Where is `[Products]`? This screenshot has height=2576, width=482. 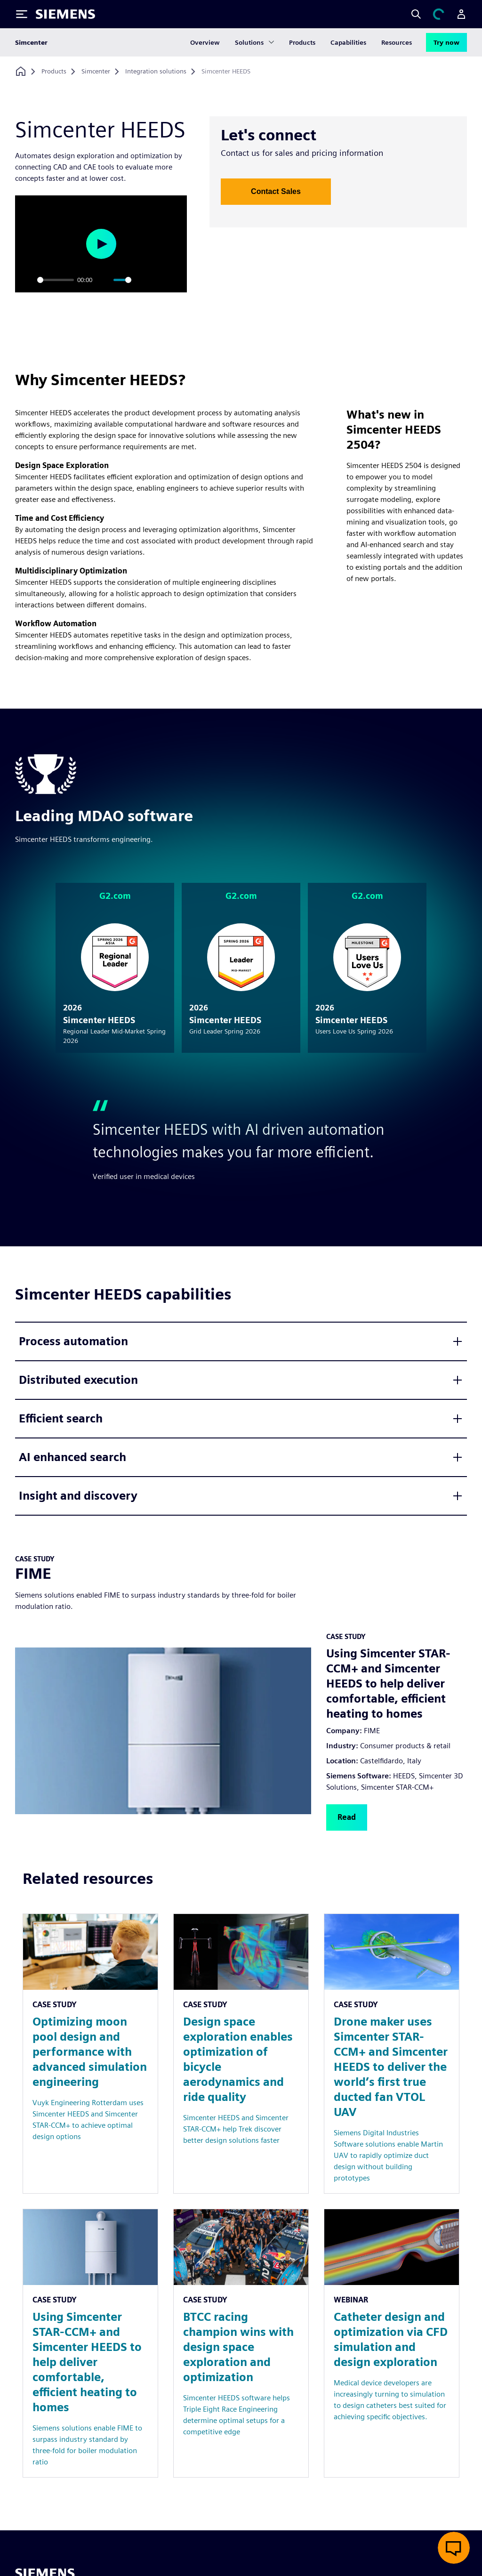 [Products] is located at coordinates (53, 71).